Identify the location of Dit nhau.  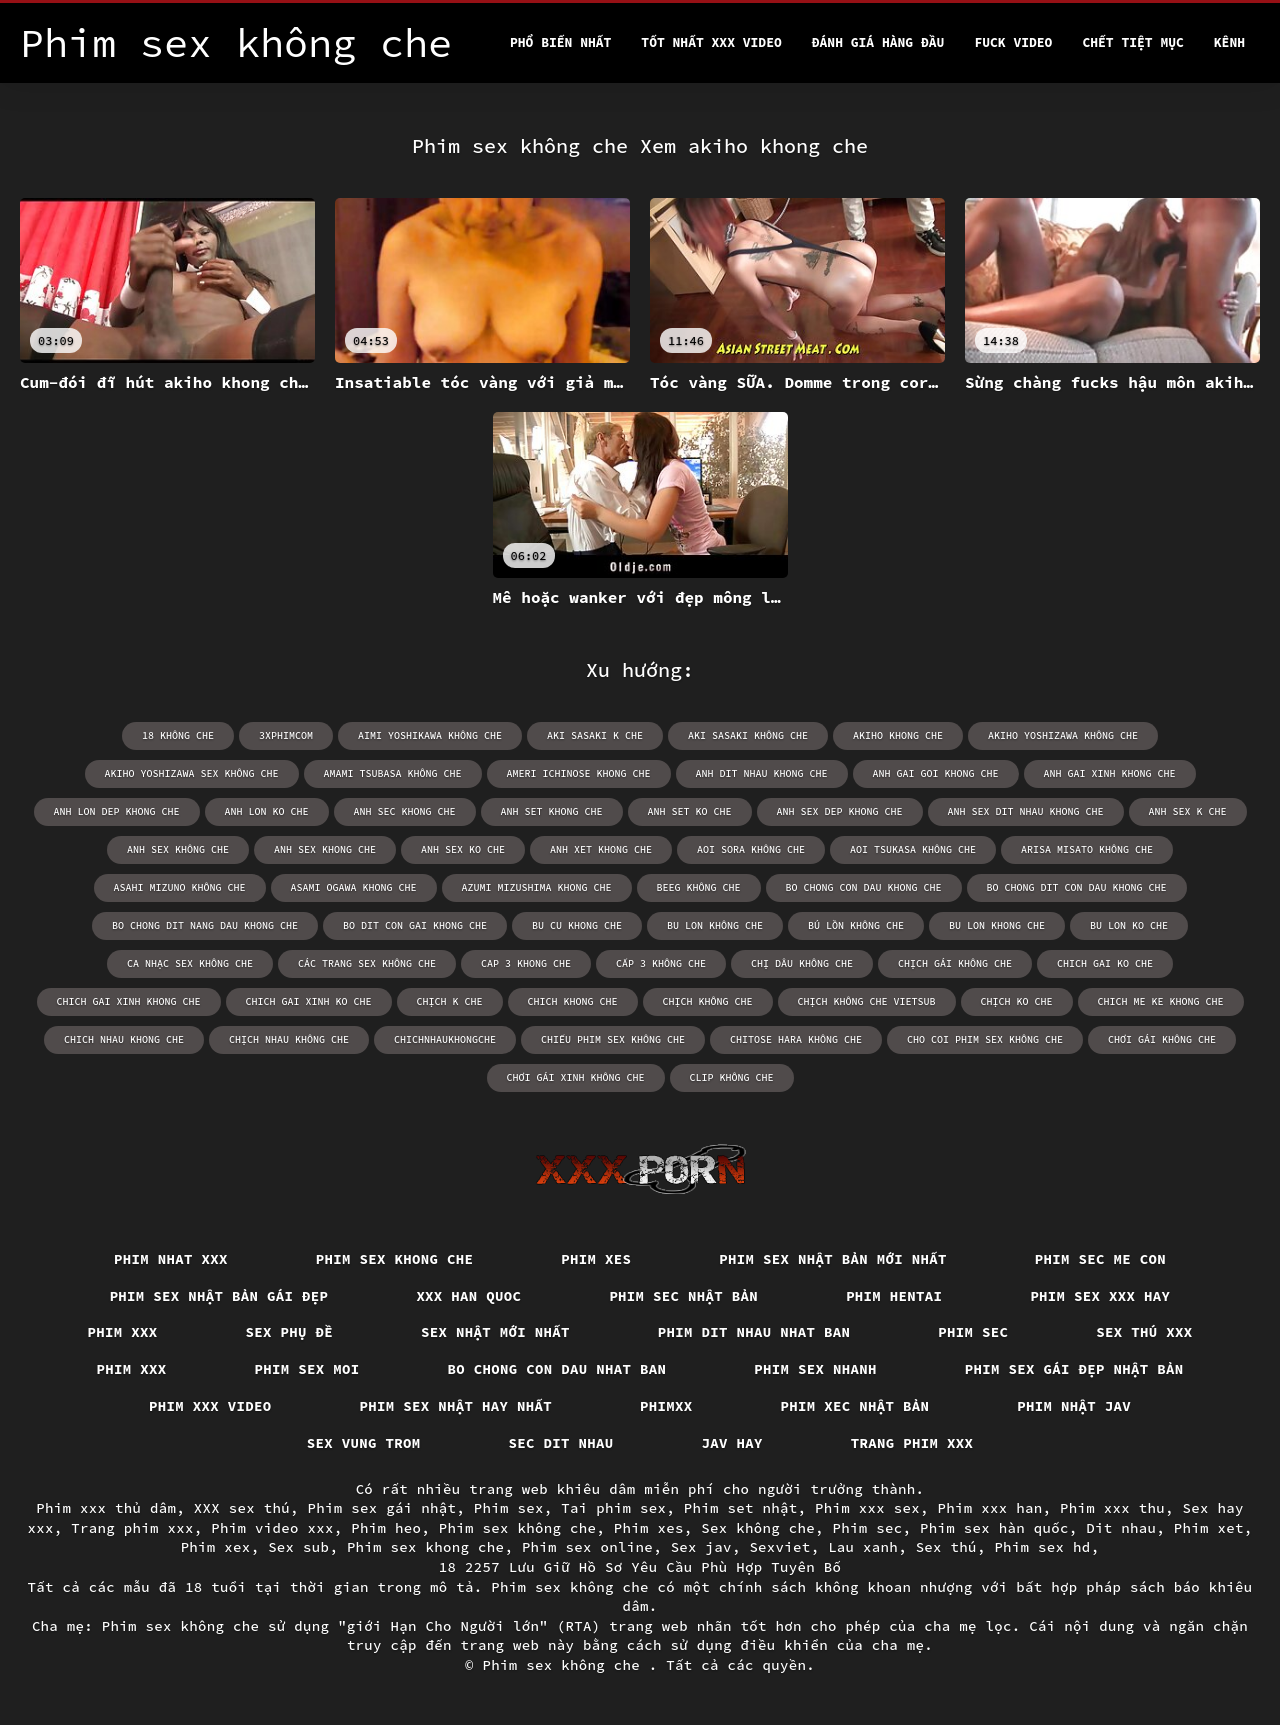
(1121, 1528).